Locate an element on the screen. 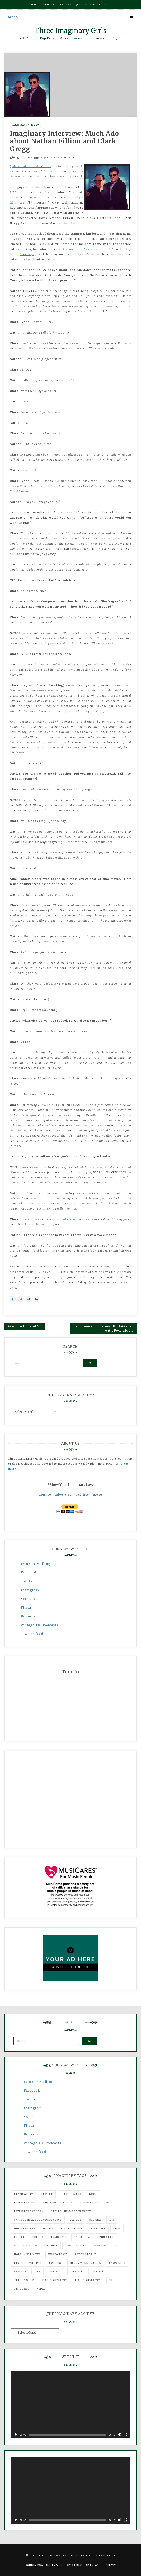 The width and height of the screenshot is (141, 2576). photography [photography (78 items)] is located at coordinates (85, 2254).